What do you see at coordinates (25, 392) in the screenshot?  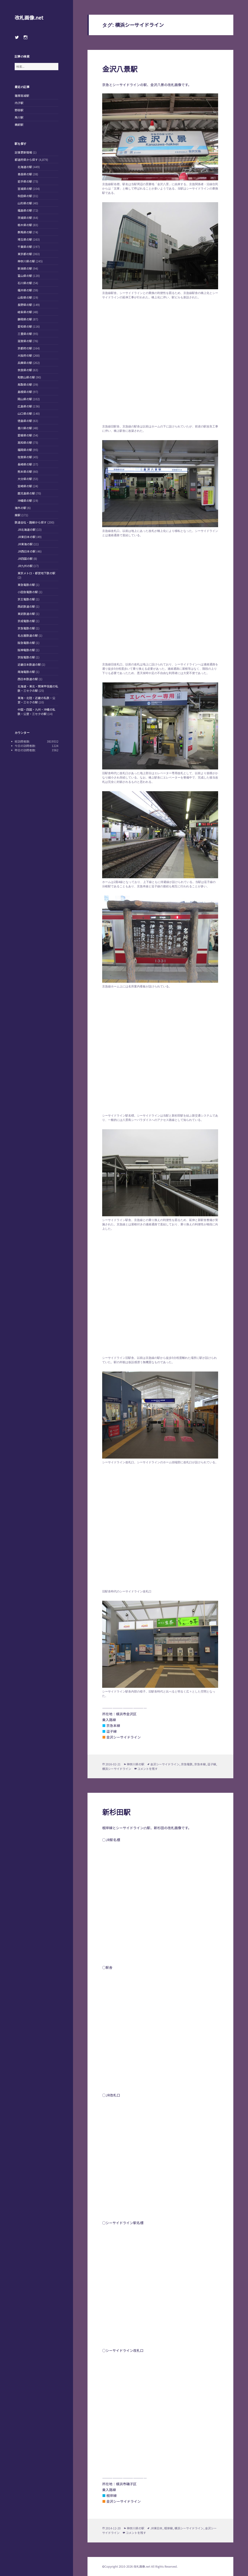 I see `島根県の駅` at bounding box center [25, 392].